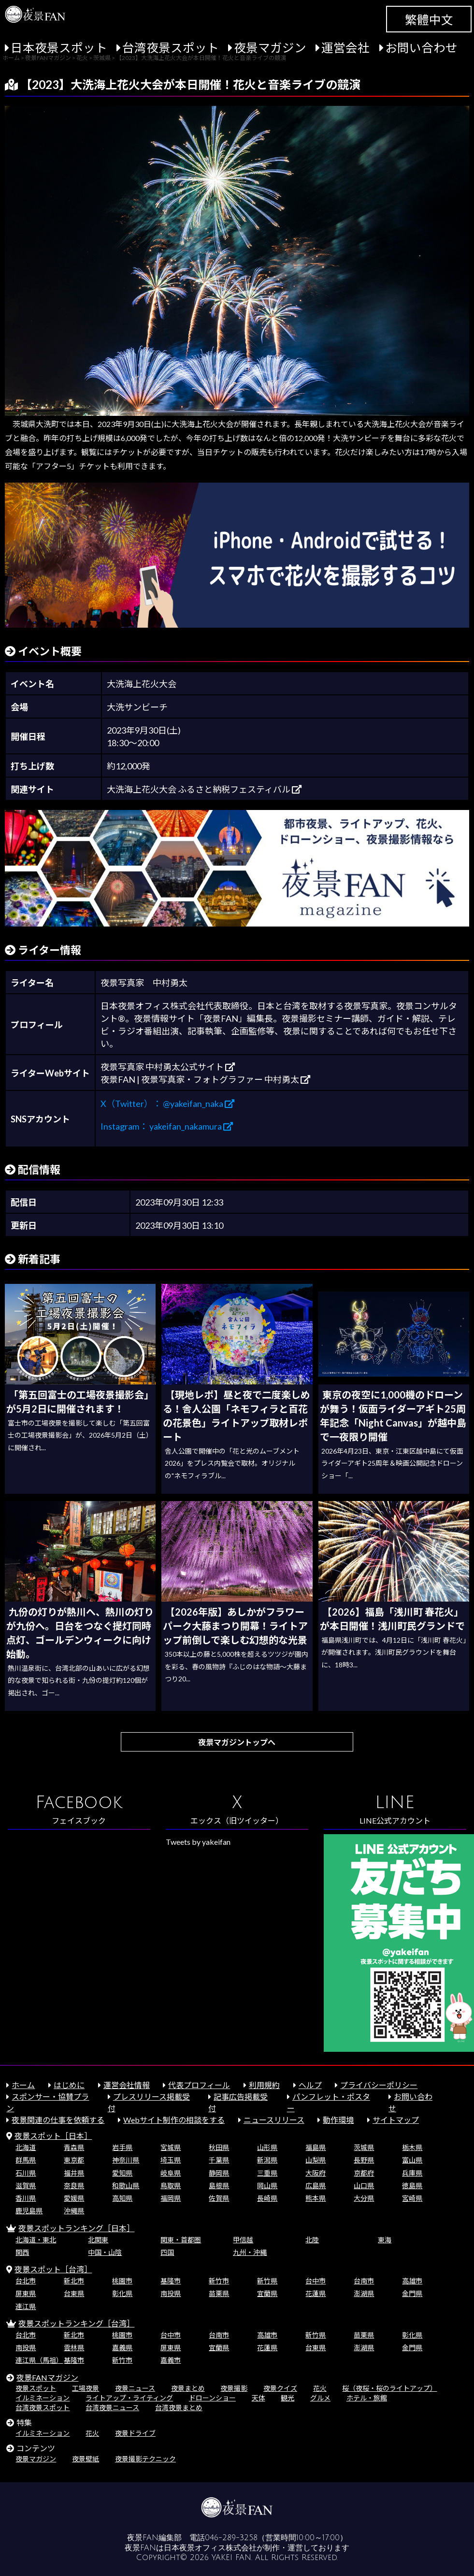  I want to click on 夜景まとめ, so click(188, 2388).